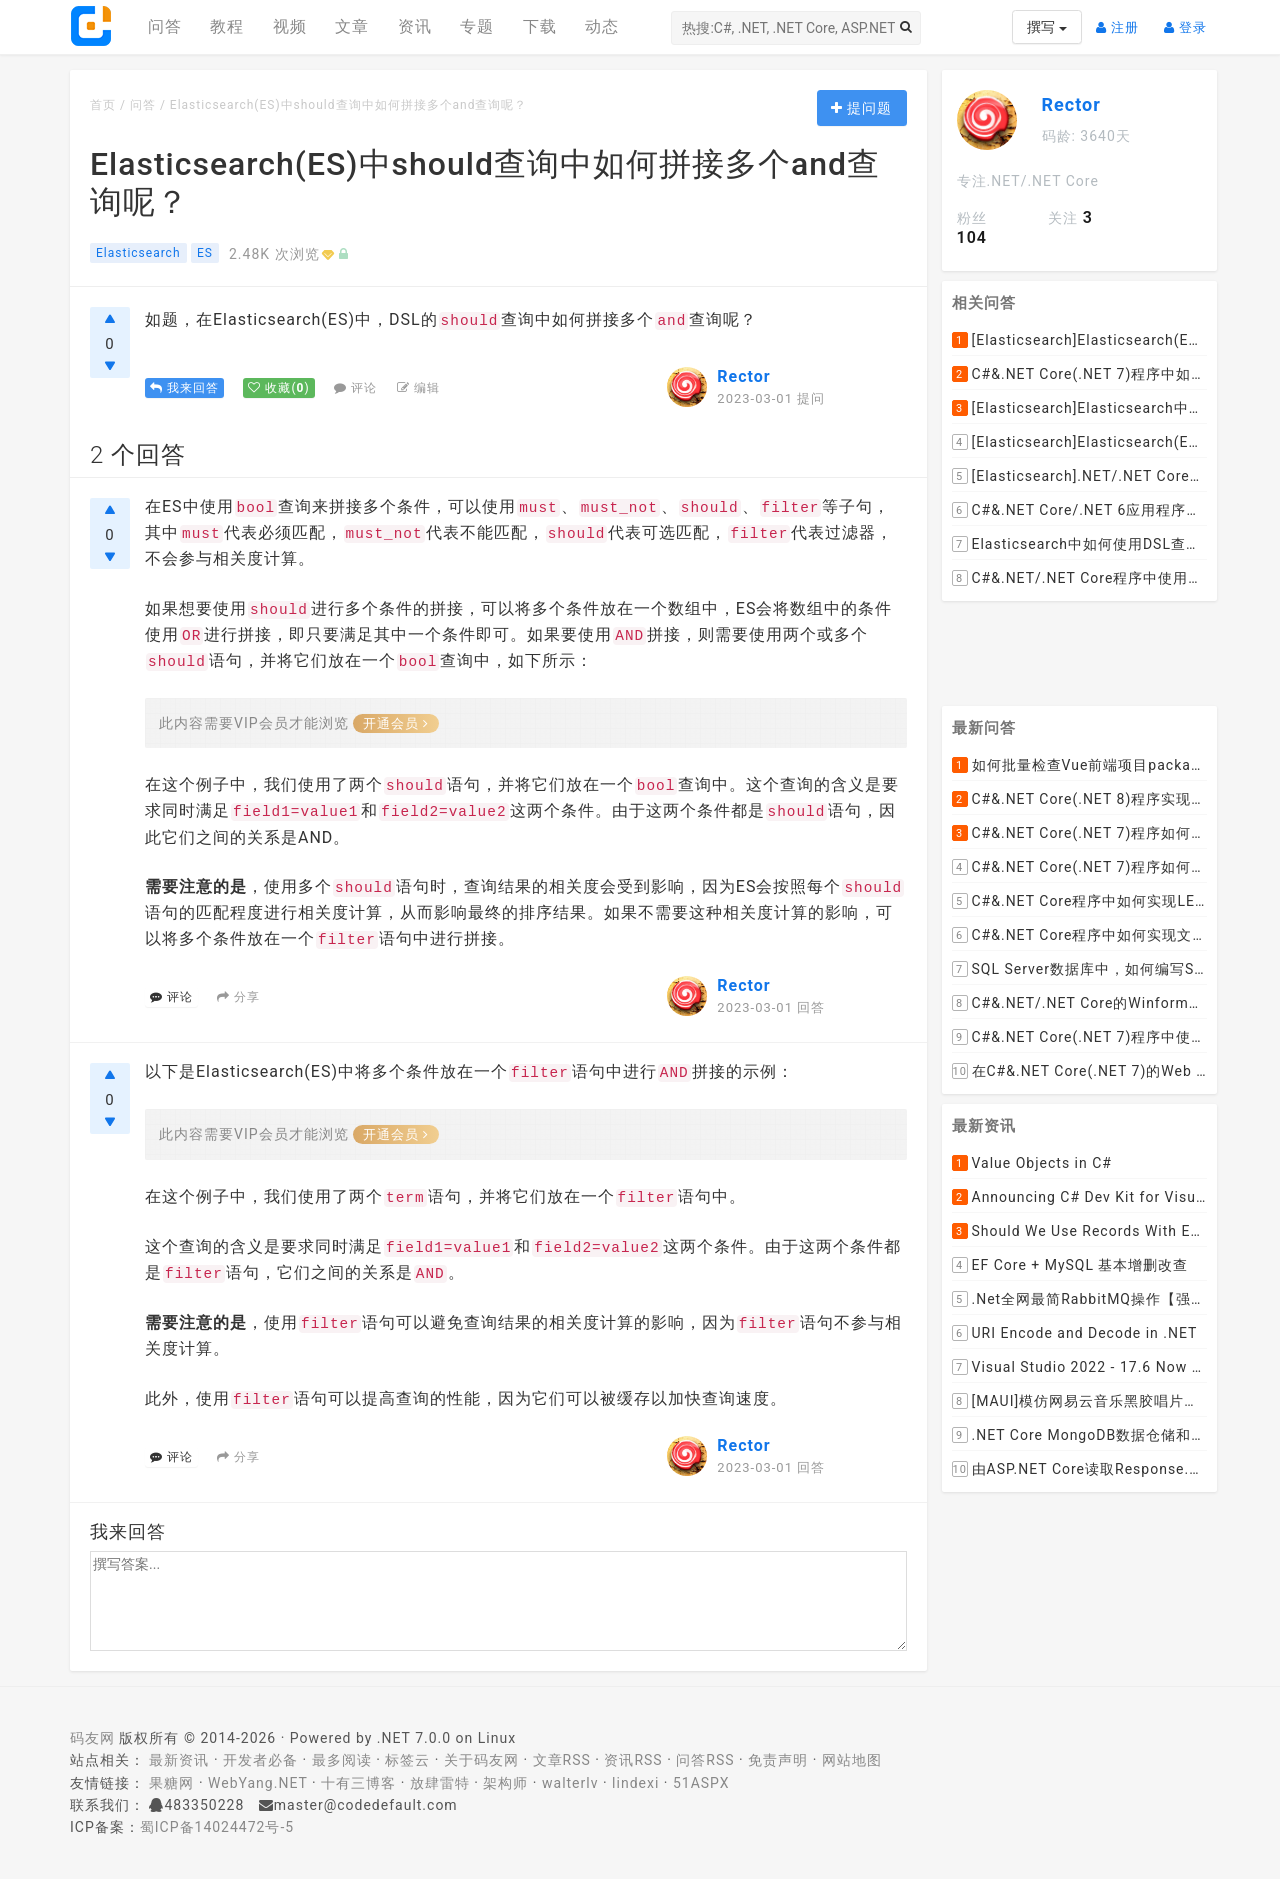 The height and width of the screenshot is (1879, 1280). What do you see at coordinates (278, 388) in the screenshot?
I see `()` at bounding box center [278, 388].